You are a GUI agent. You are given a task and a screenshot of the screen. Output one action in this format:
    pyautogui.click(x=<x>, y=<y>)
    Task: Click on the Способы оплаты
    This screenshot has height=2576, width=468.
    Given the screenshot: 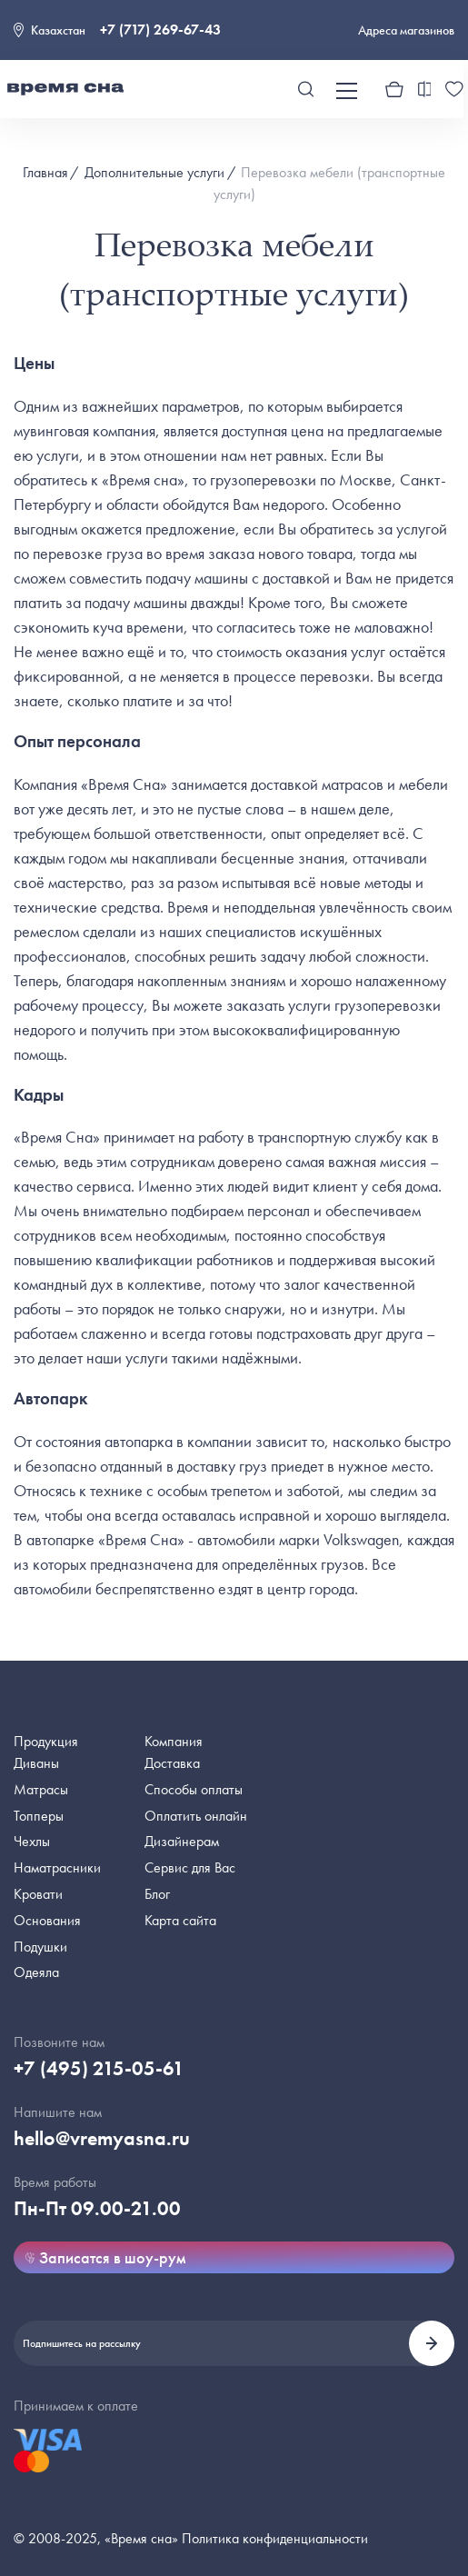 What is the action you would take?
    pyautogui.click(x=193, y=1789)
    